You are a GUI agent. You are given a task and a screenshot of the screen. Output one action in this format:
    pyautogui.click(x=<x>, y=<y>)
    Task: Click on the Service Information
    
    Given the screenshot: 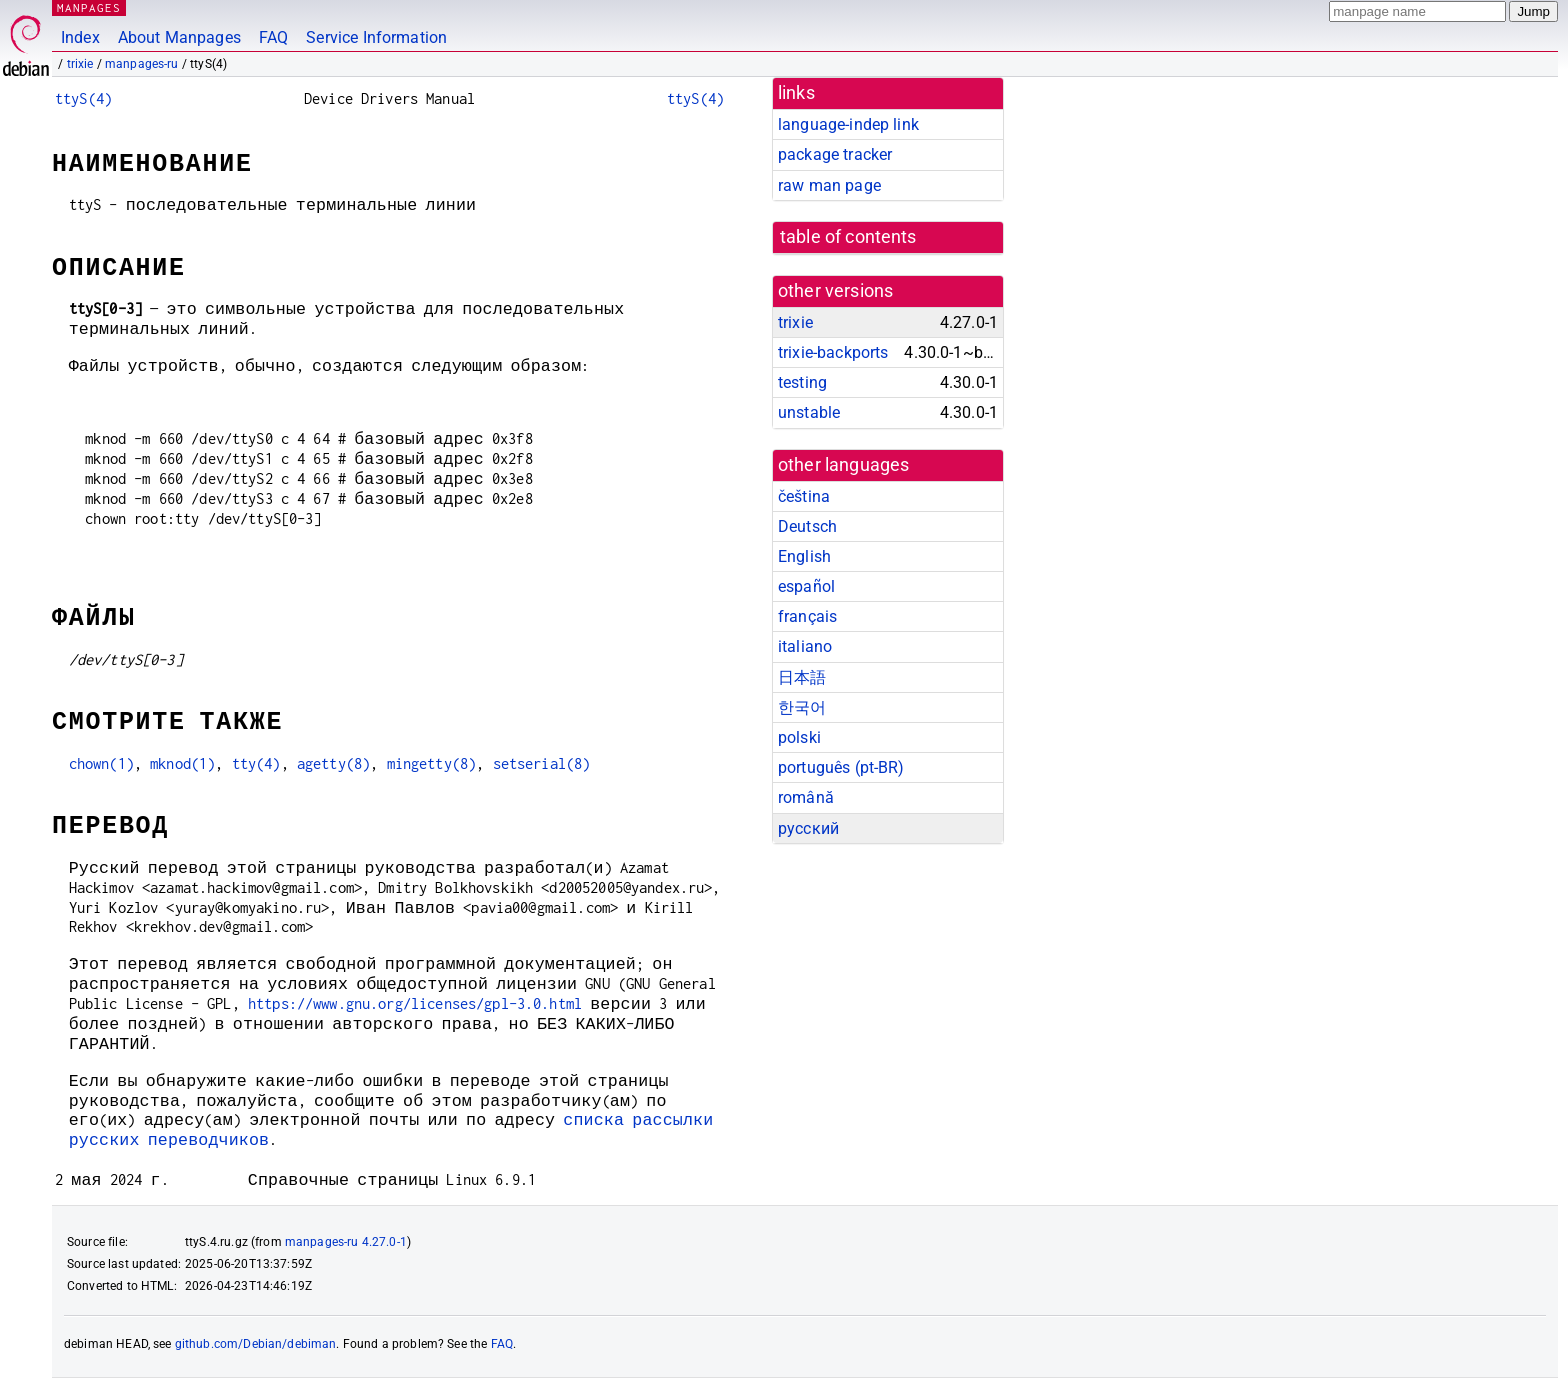 What is the action you would take?
    pyautogui.click(x=376, y=37)
    